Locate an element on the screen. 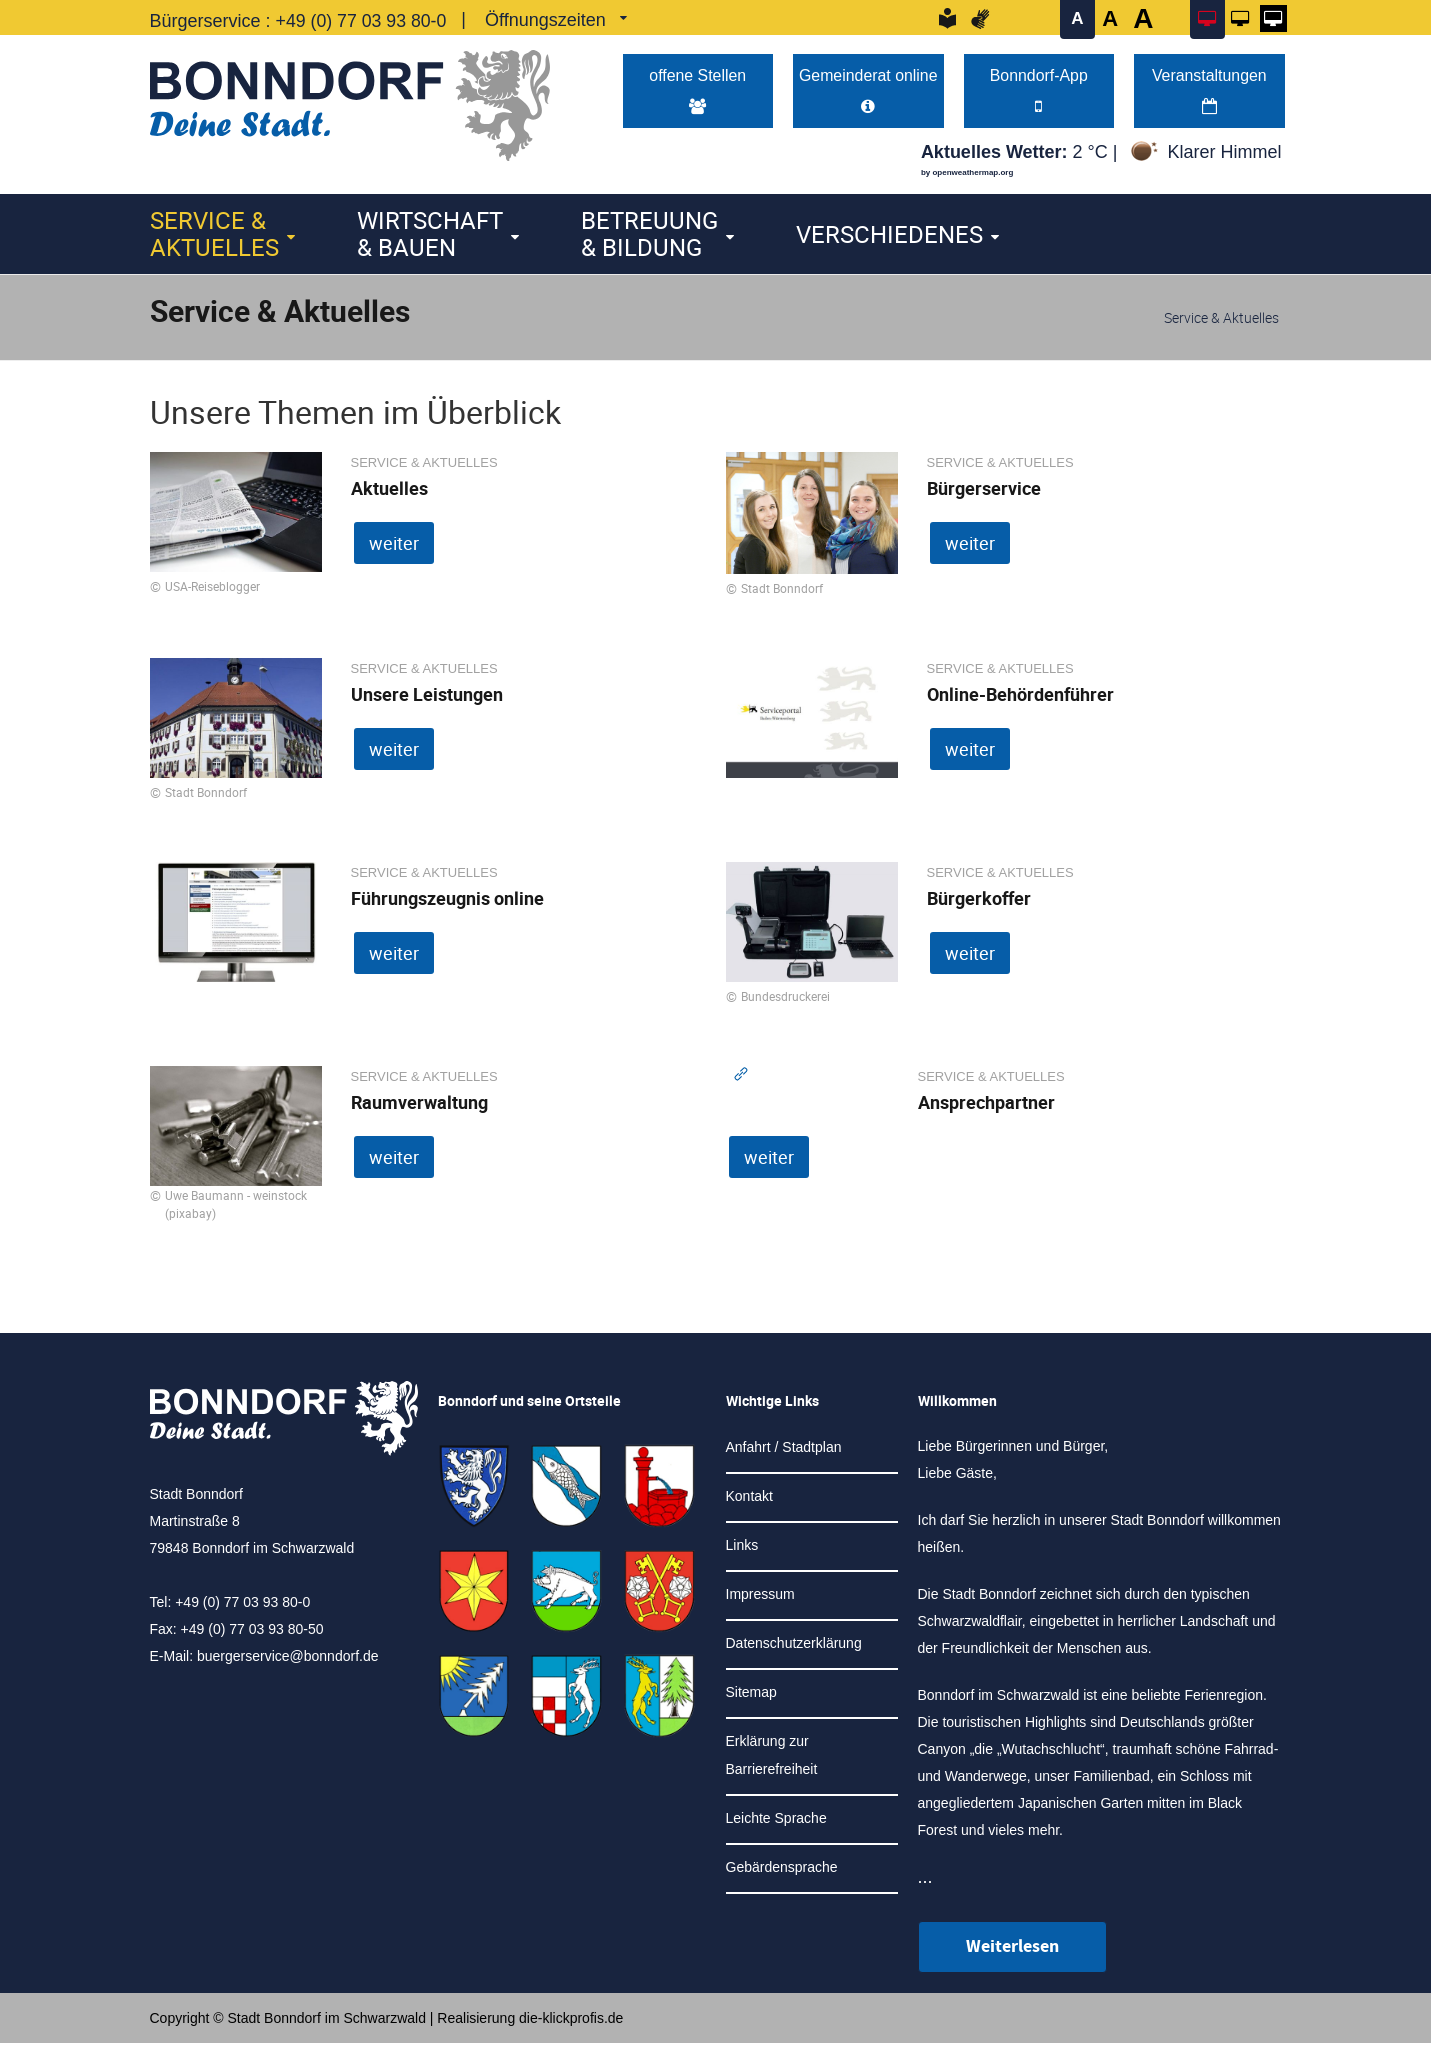 This screenshot has height=2045, width=1431. Anfahrt / Stadtplan is located at coordinates (784, 1449).